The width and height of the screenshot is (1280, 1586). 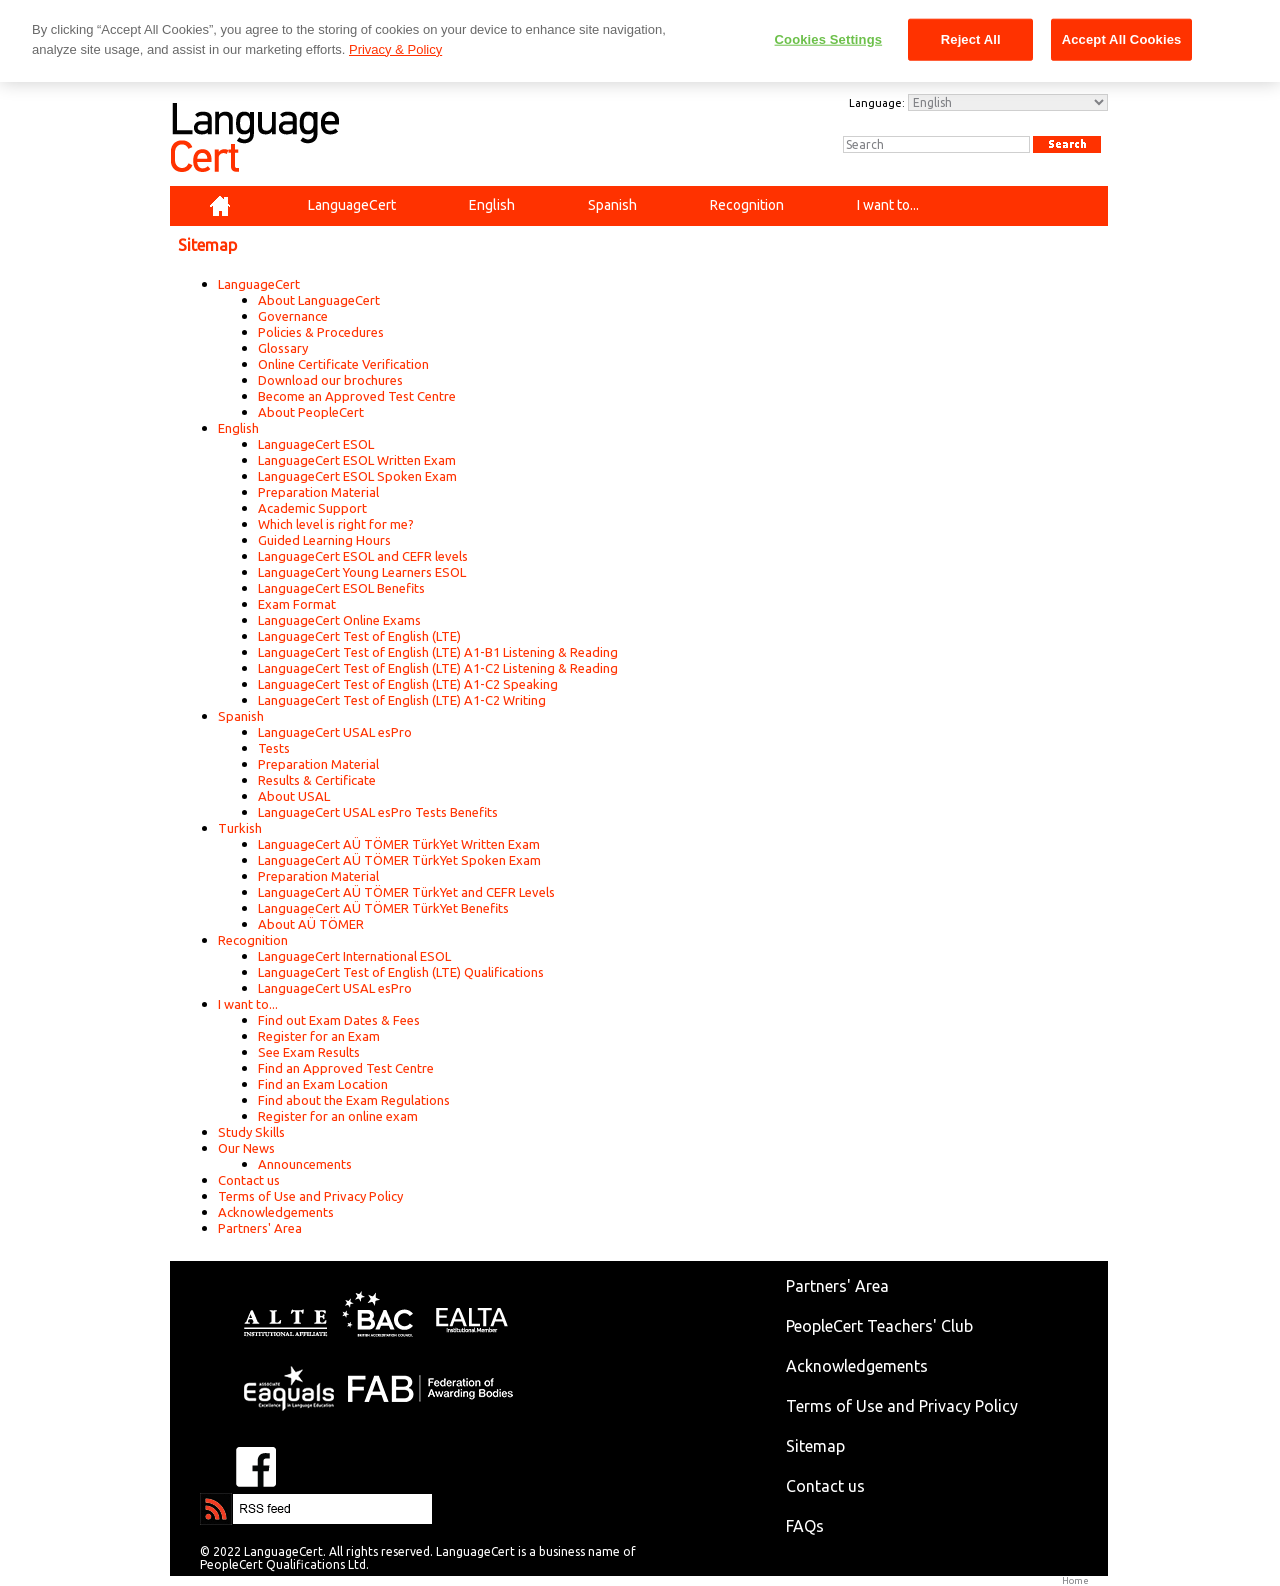 I want to click on LanguageCert USAL esPro Tests Benefits, so click(x=378, y=812).